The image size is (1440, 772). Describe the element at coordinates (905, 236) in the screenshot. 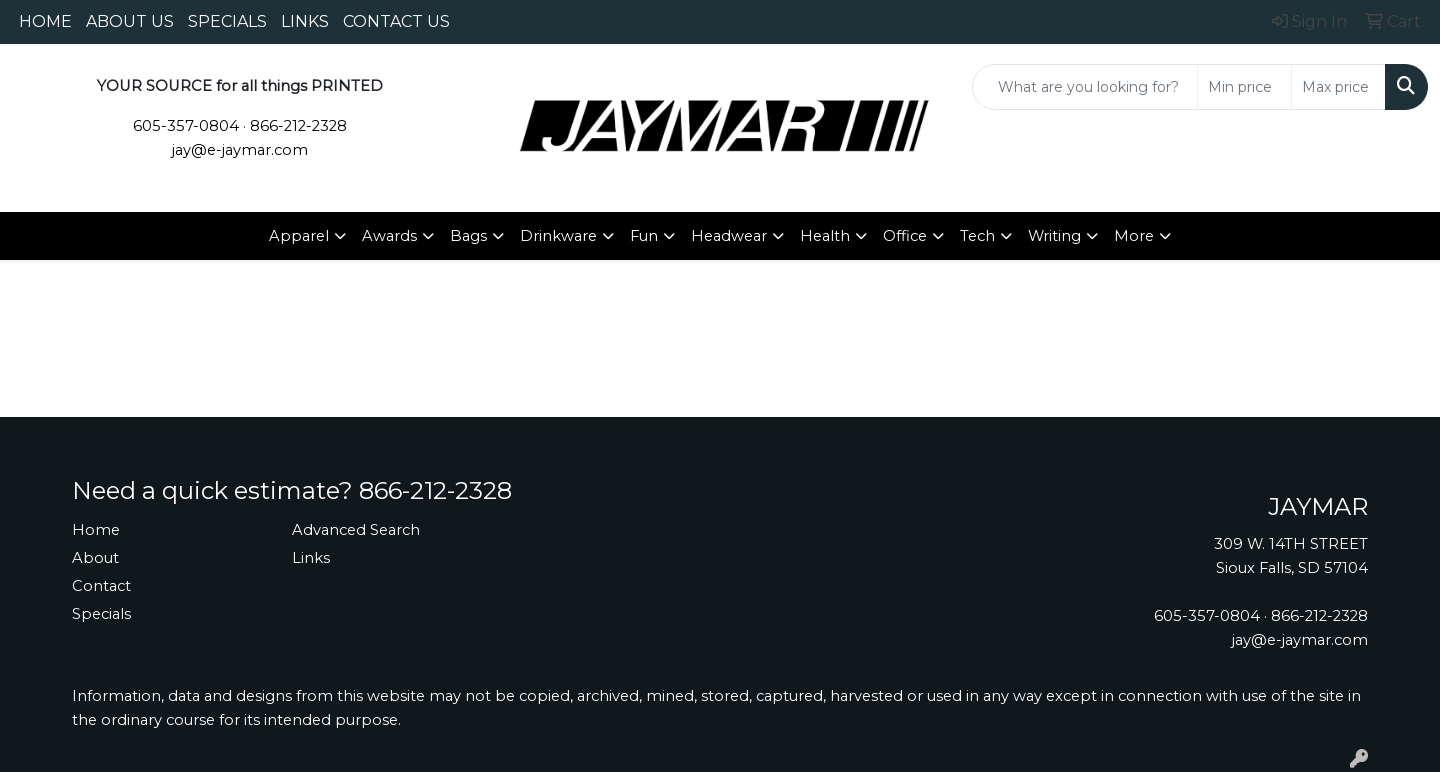

I see `Office [button]` at that location.